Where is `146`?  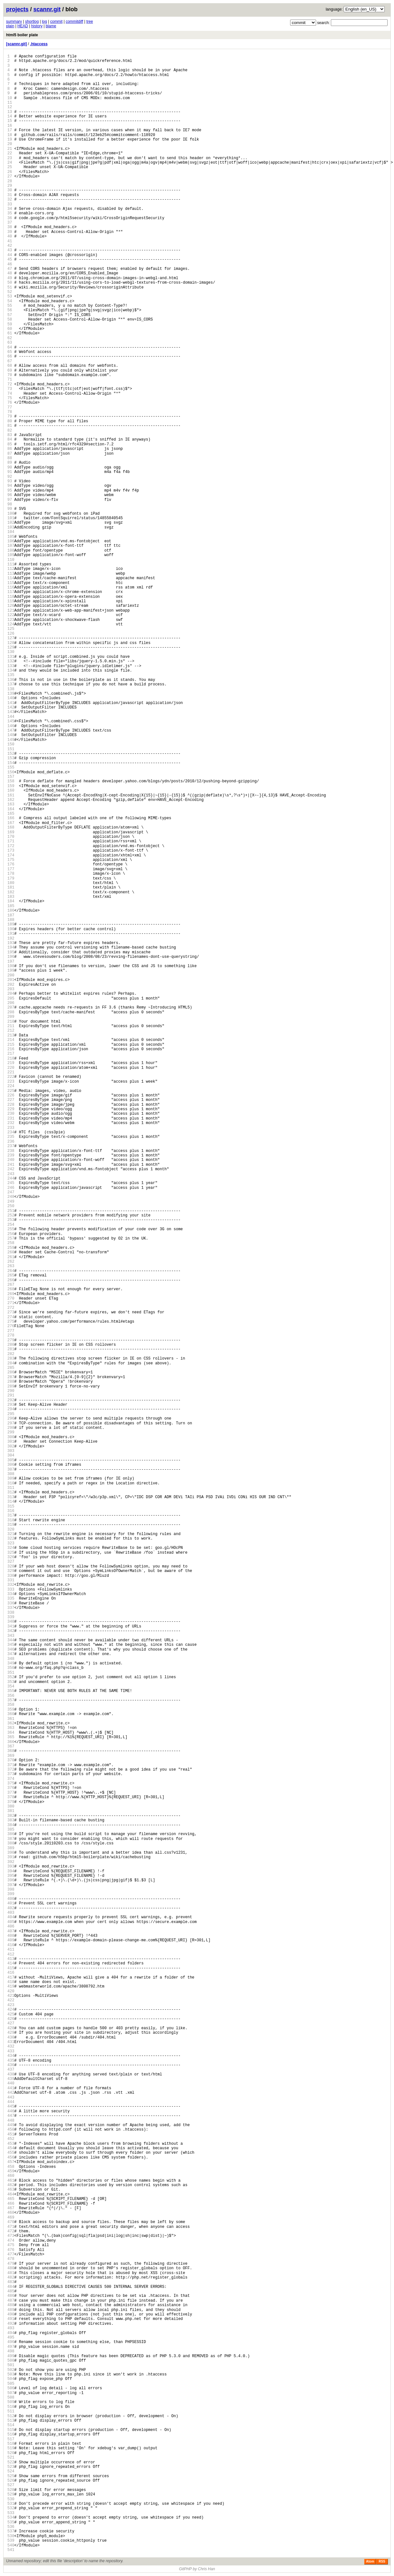
146 is located at coordinates (10, 726).